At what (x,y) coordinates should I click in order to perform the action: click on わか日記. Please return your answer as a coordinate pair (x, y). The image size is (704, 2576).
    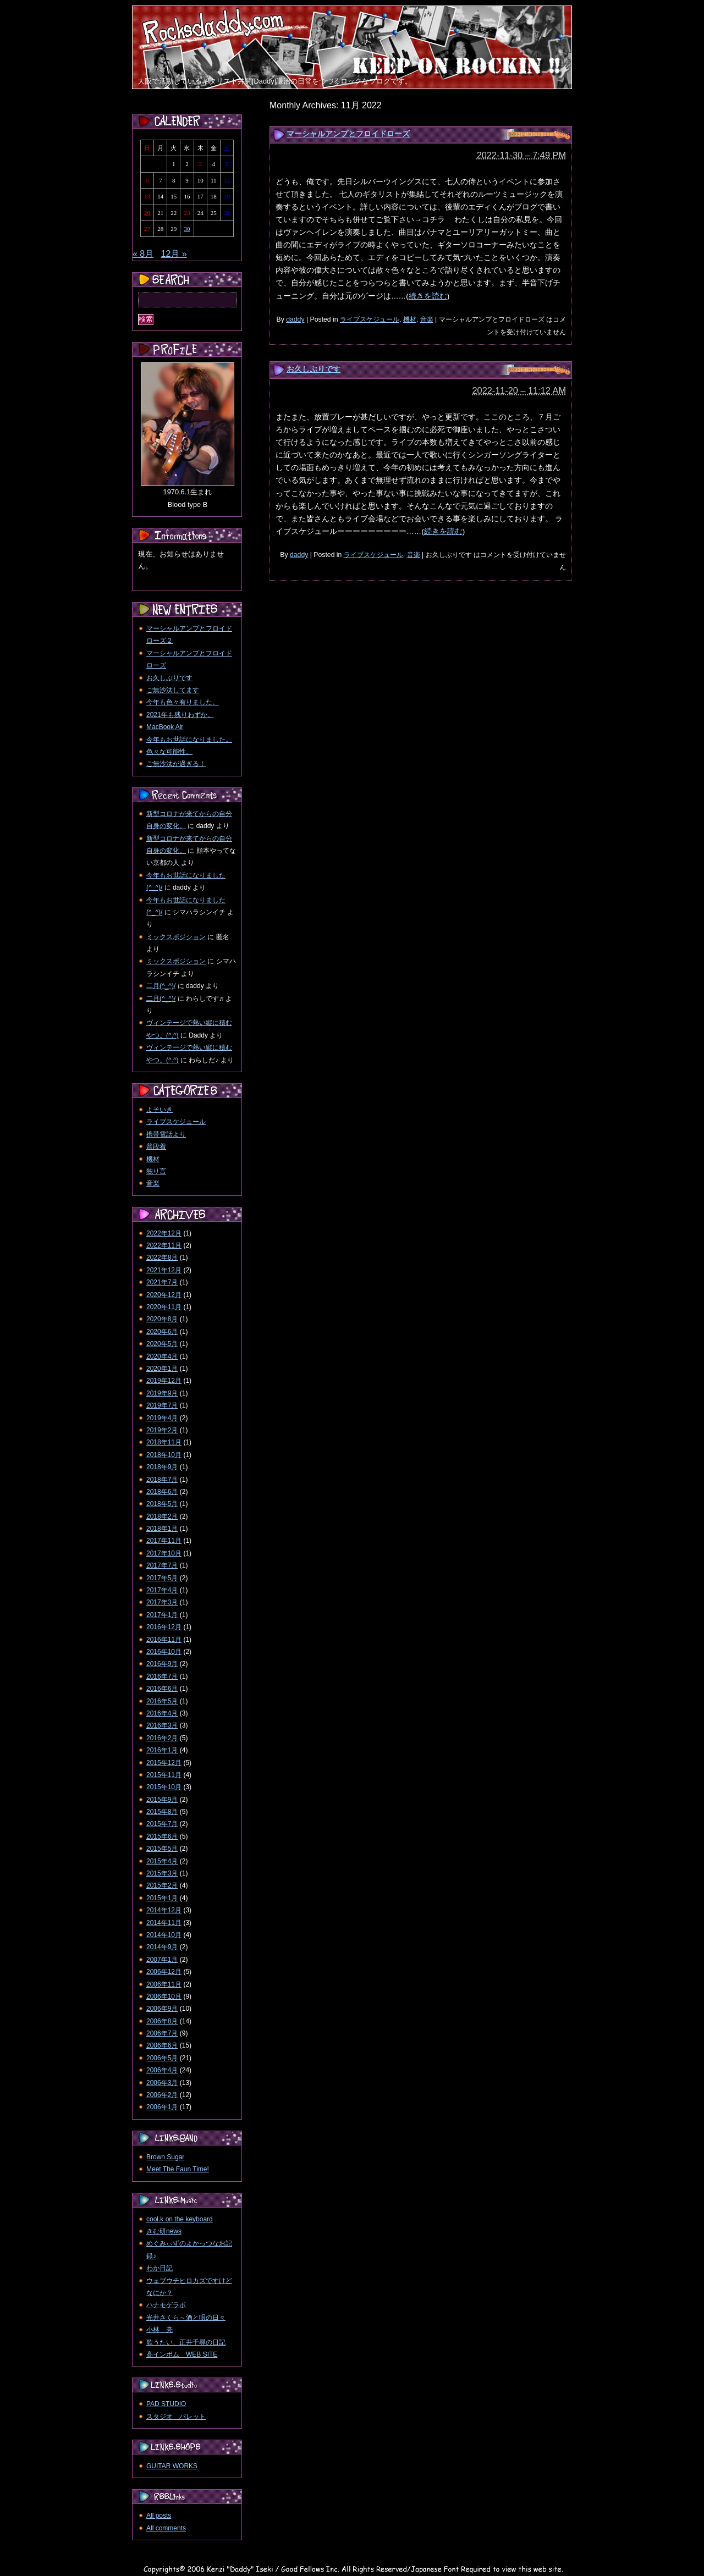
    Looking at the image, I should click on (159, 2268).